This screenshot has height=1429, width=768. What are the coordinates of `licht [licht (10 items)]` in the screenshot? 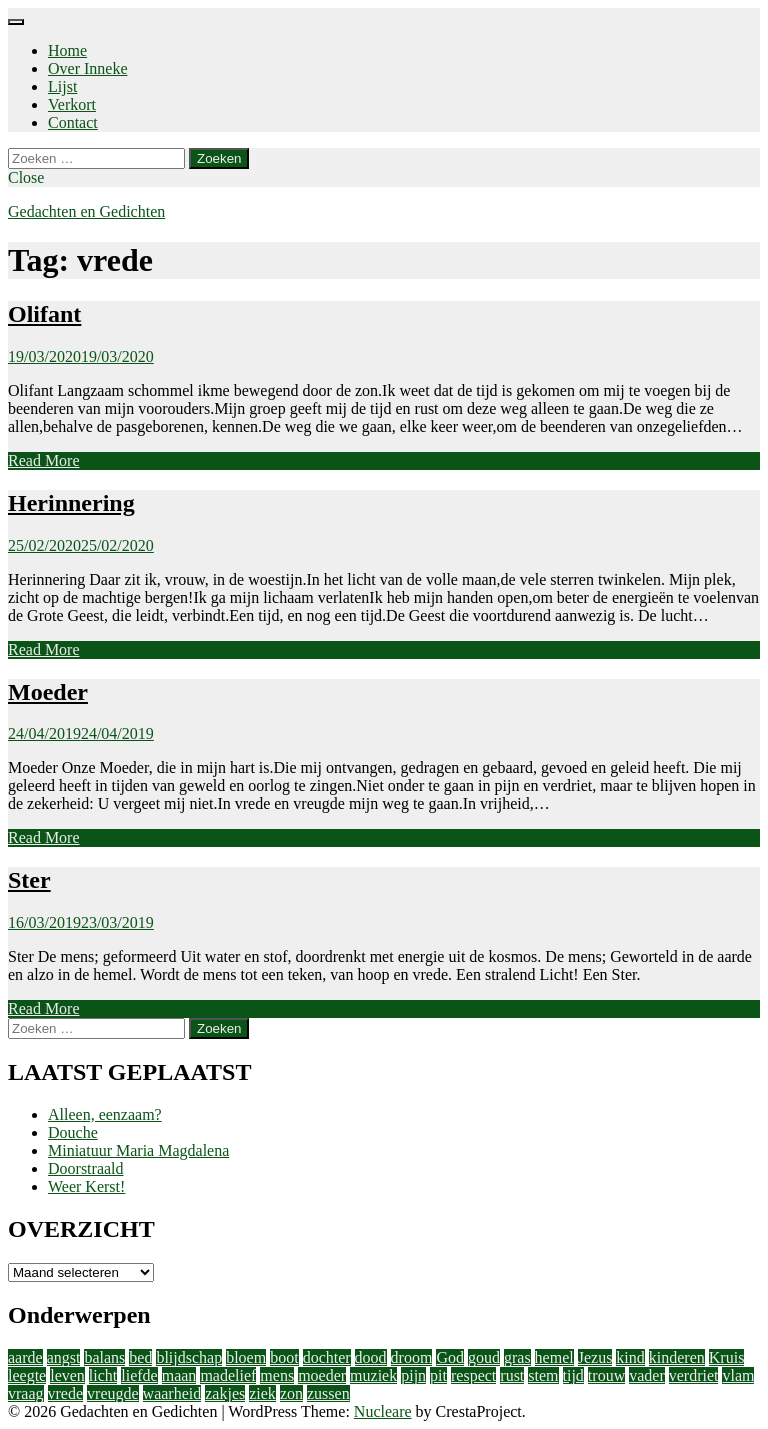 It's located at (103, 1375).